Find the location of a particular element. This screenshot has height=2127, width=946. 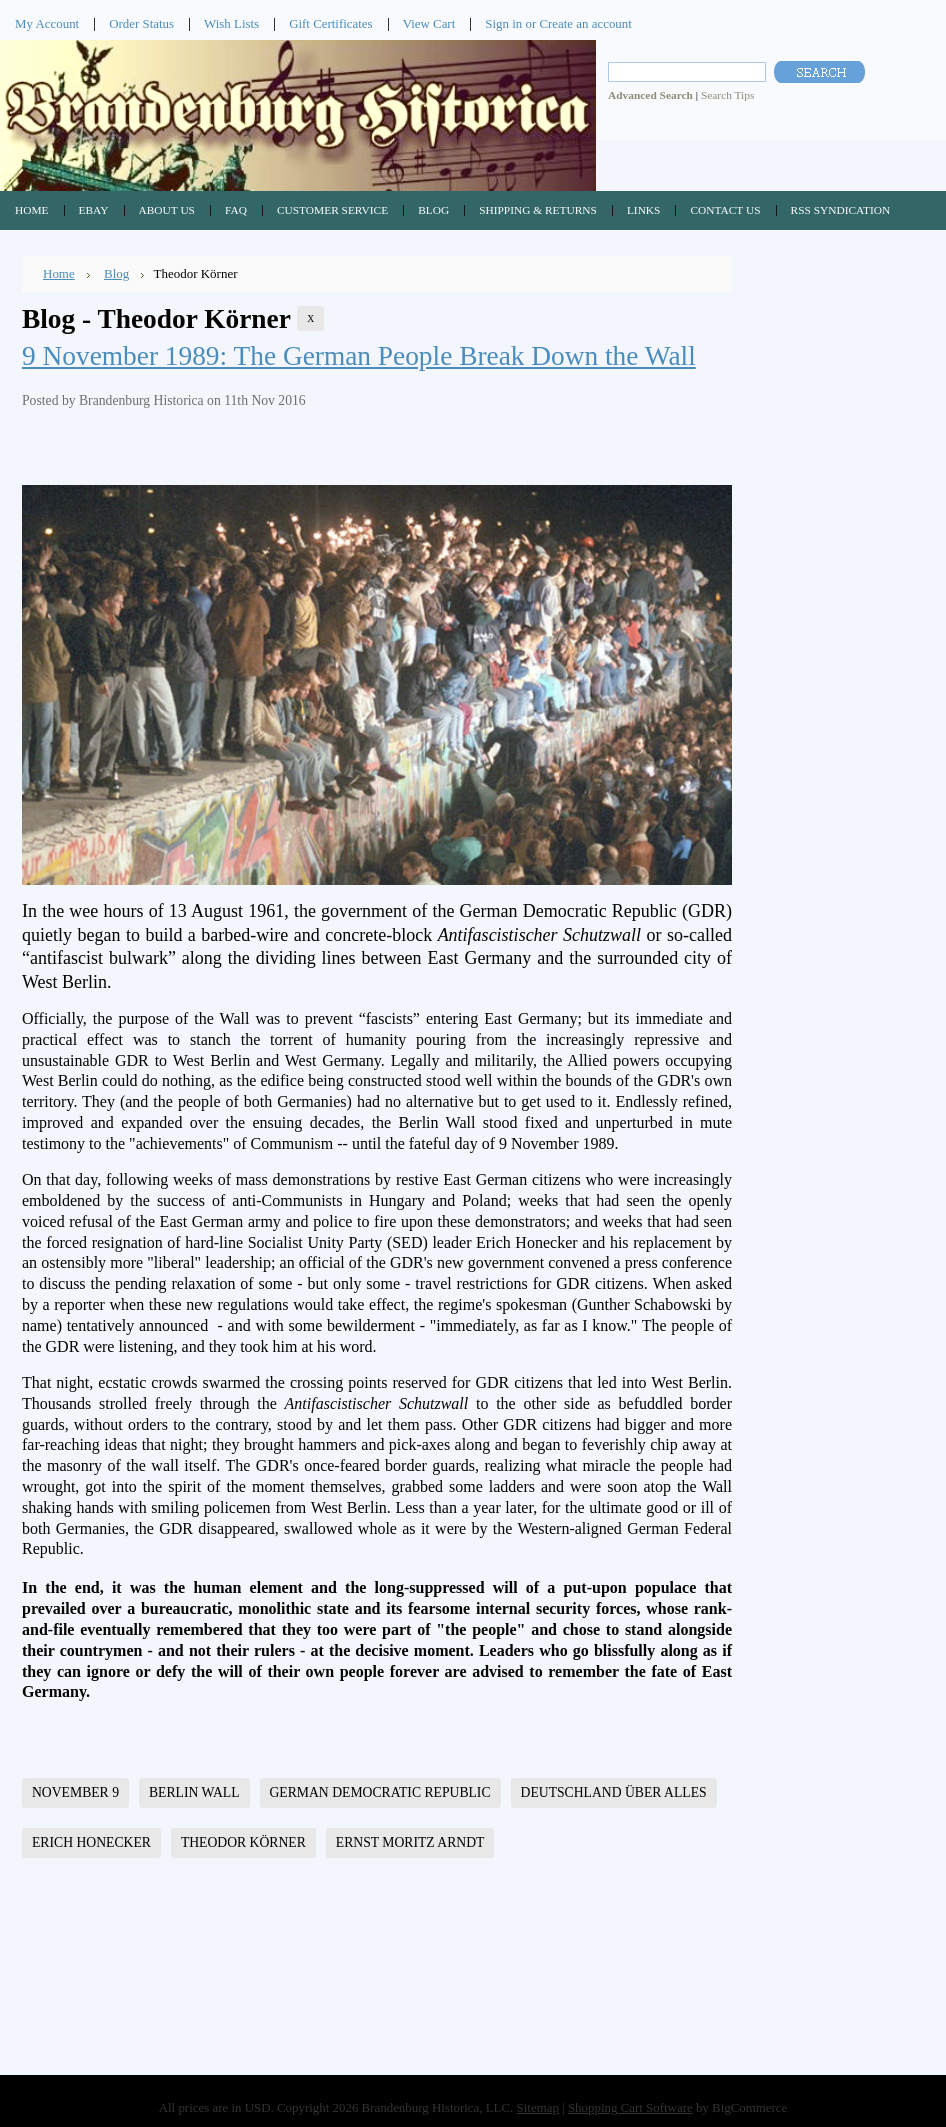

Shopping Cart Software is located at coordinates (630, 2107).